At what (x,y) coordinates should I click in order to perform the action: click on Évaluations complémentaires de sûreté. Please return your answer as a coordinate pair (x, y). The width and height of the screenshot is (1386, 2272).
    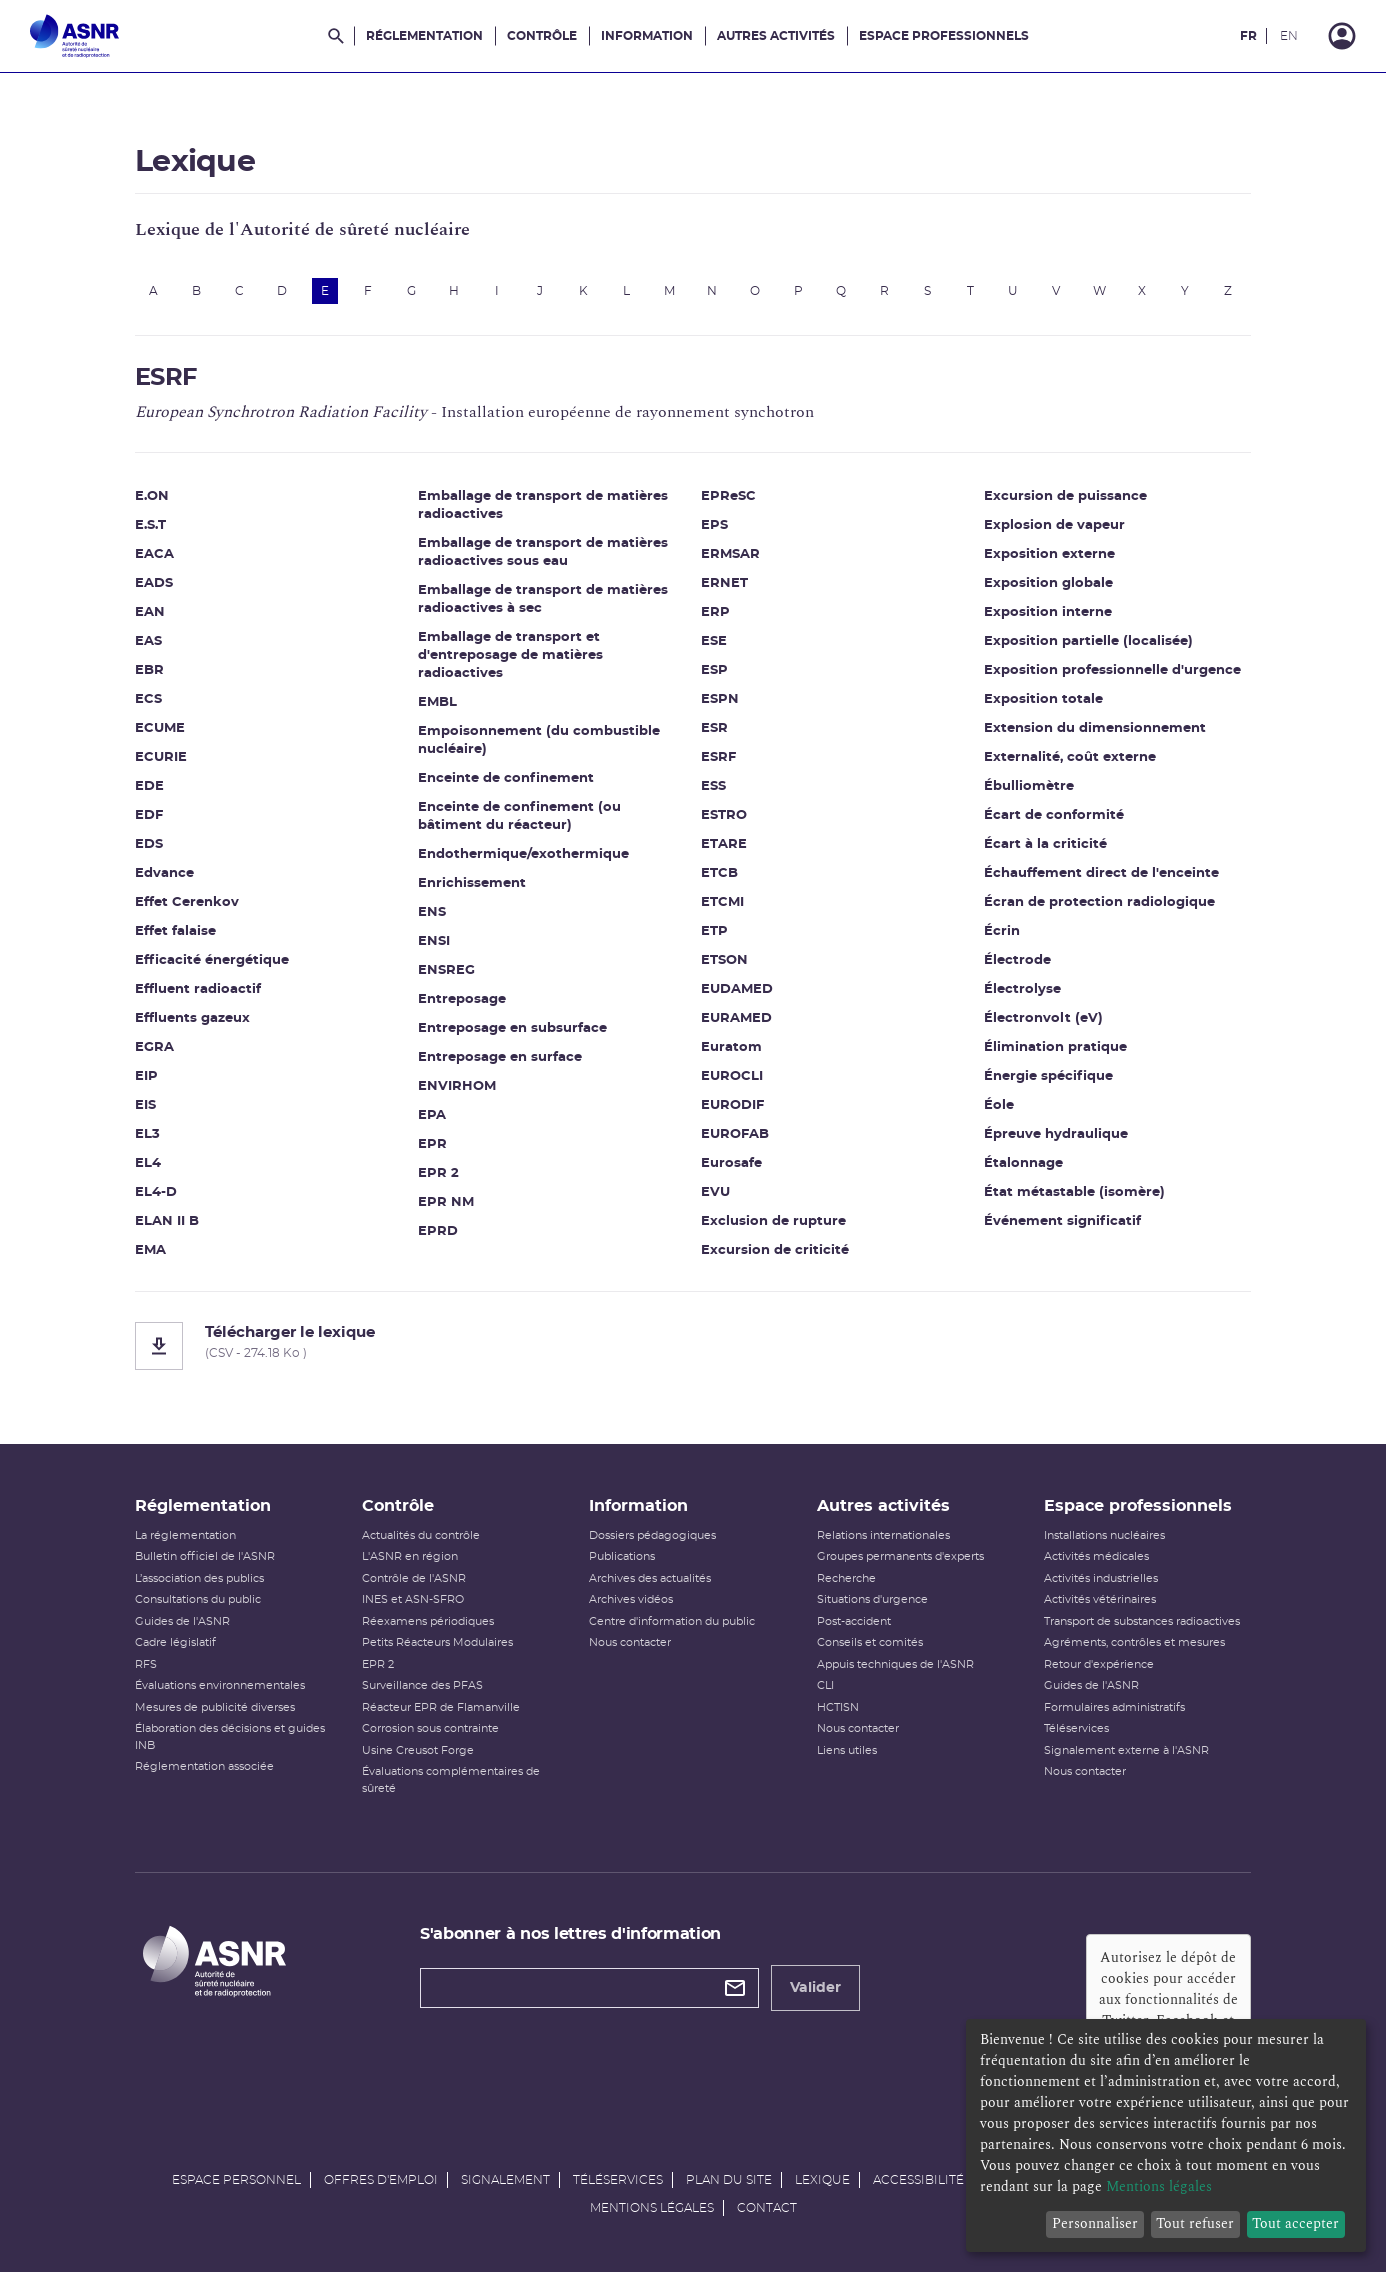
    Looking at the image, I should click on (451, 1780).